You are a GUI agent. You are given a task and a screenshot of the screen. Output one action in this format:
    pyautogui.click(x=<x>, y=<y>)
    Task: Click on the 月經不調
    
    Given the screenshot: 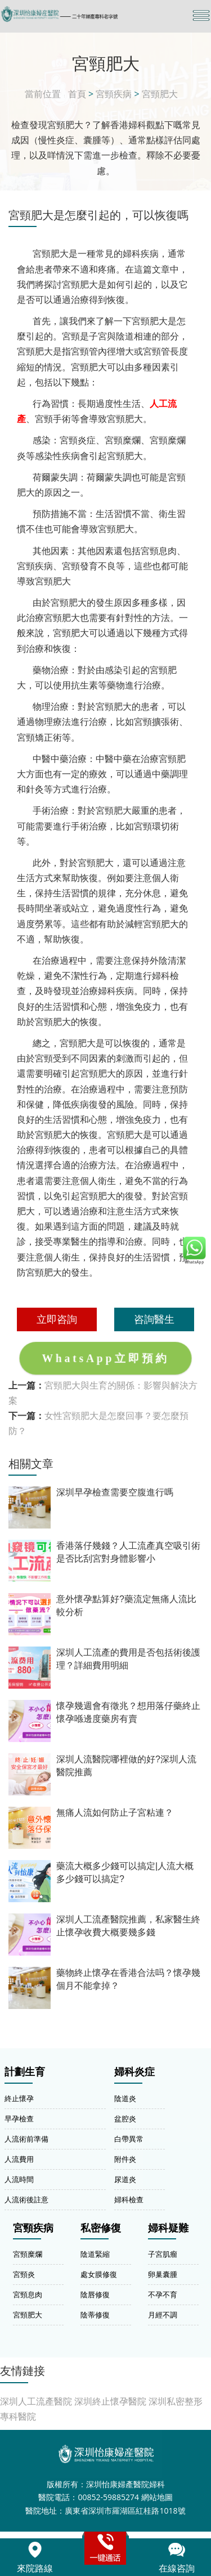 What is the action you would take?
    pyautogui.click(x=162, y=2315)
    